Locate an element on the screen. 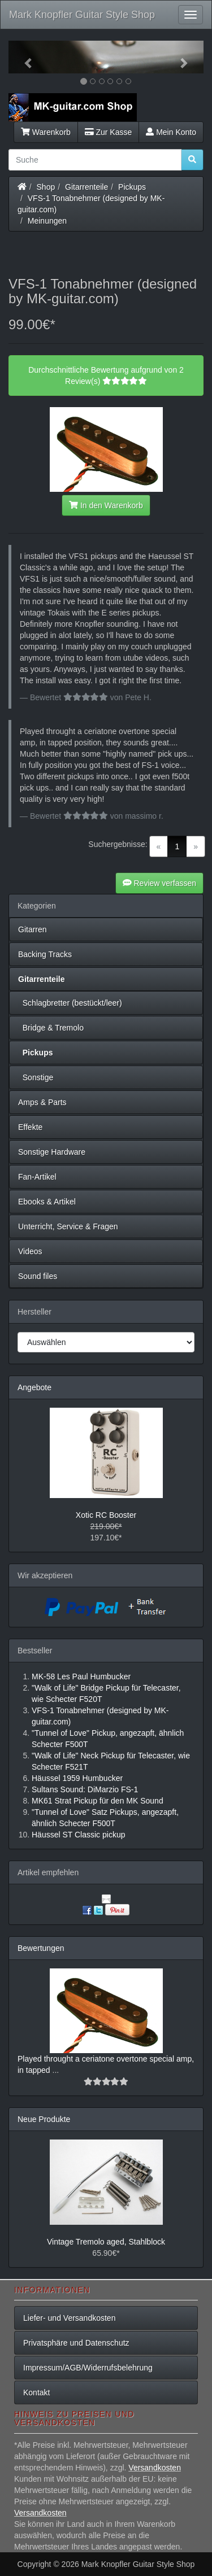 This screenshot has height=2576, width=212. Mark Knopfler Guitar Style Shop is located at coordinates (82, 14).